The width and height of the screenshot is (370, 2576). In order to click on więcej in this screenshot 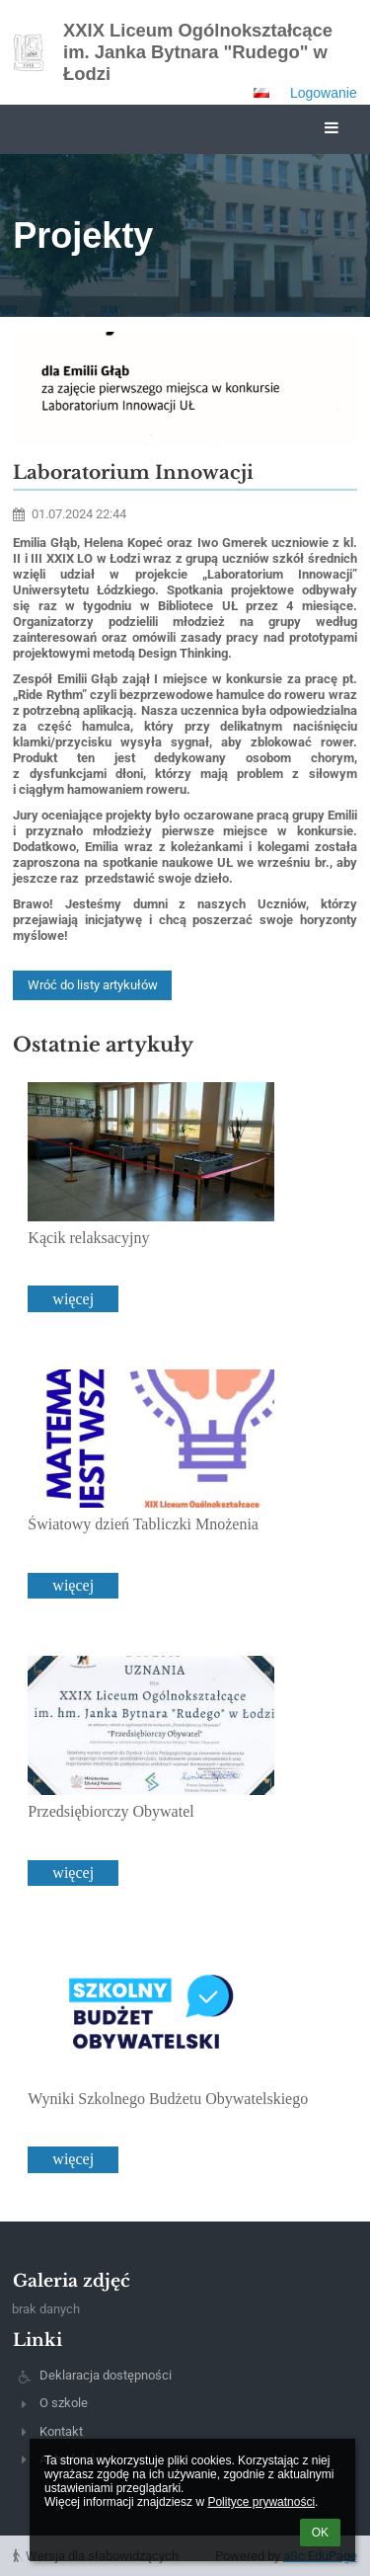, I will do `click(73, 1298)`.